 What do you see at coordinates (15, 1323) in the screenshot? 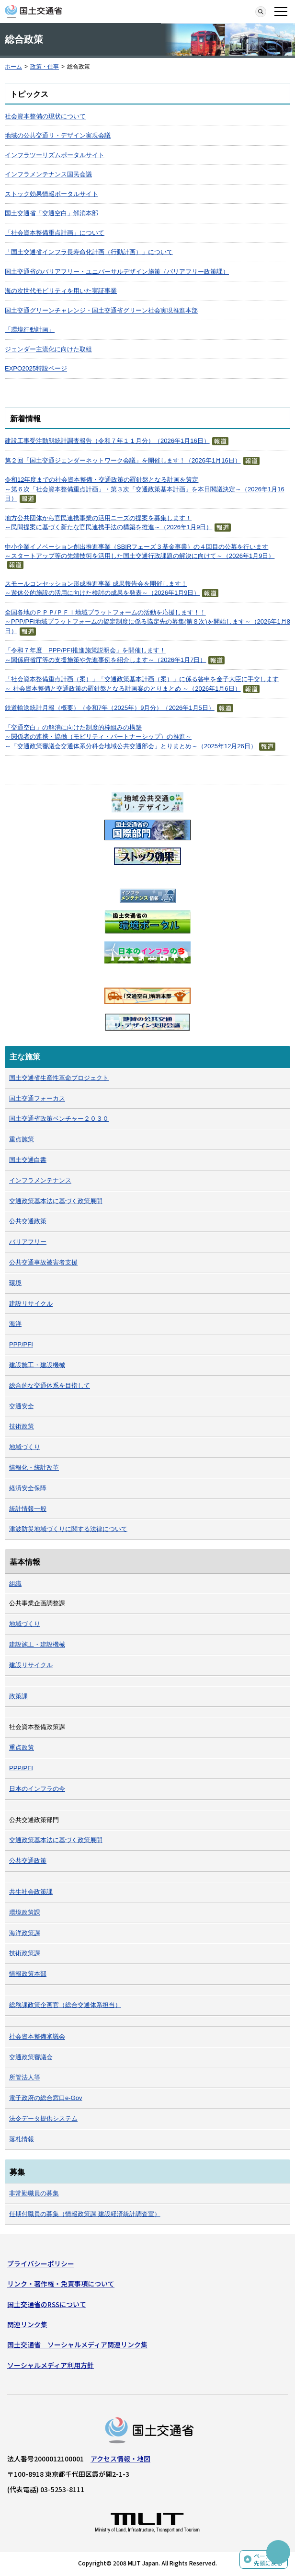
I see `海洋` at bounding box center [15, 1323].